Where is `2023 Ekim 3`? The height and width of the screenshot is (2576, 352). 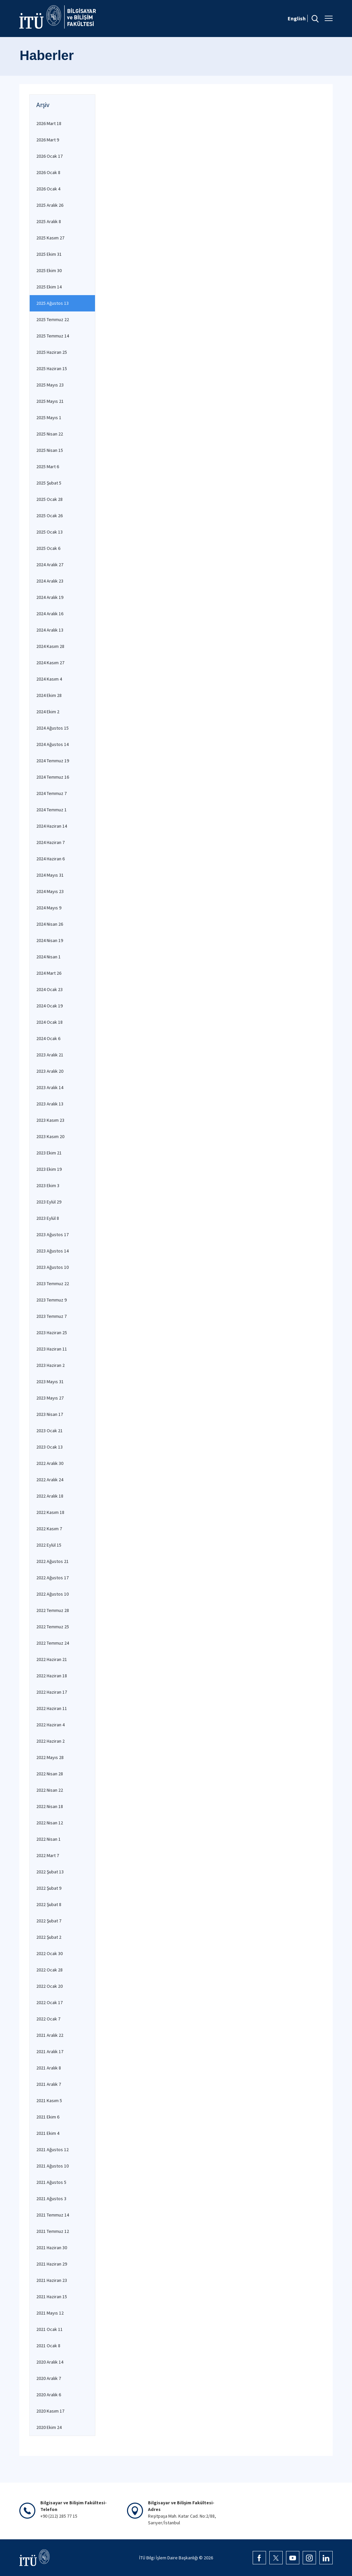 2023 Ekim 3 is located at coordinates (47, 1185).